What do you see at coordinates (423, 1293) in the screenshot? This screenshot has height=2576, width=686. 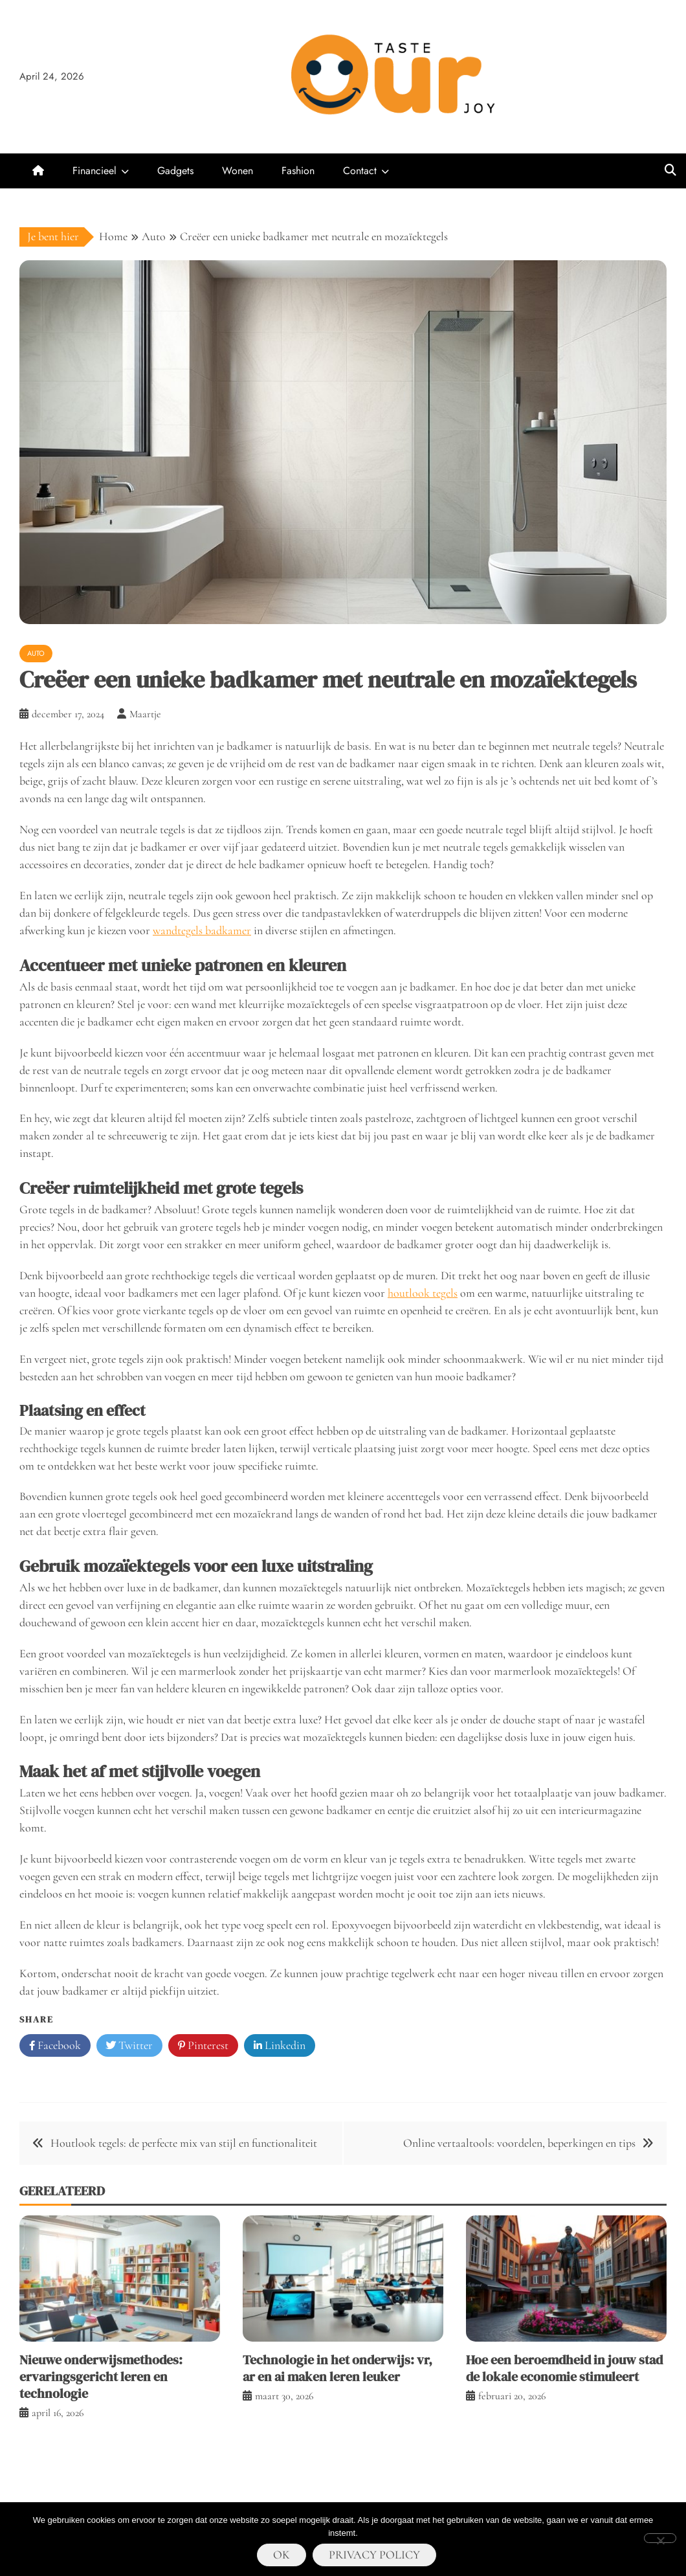 I see `houtlook tegels` at bounding box center [423, 1293].